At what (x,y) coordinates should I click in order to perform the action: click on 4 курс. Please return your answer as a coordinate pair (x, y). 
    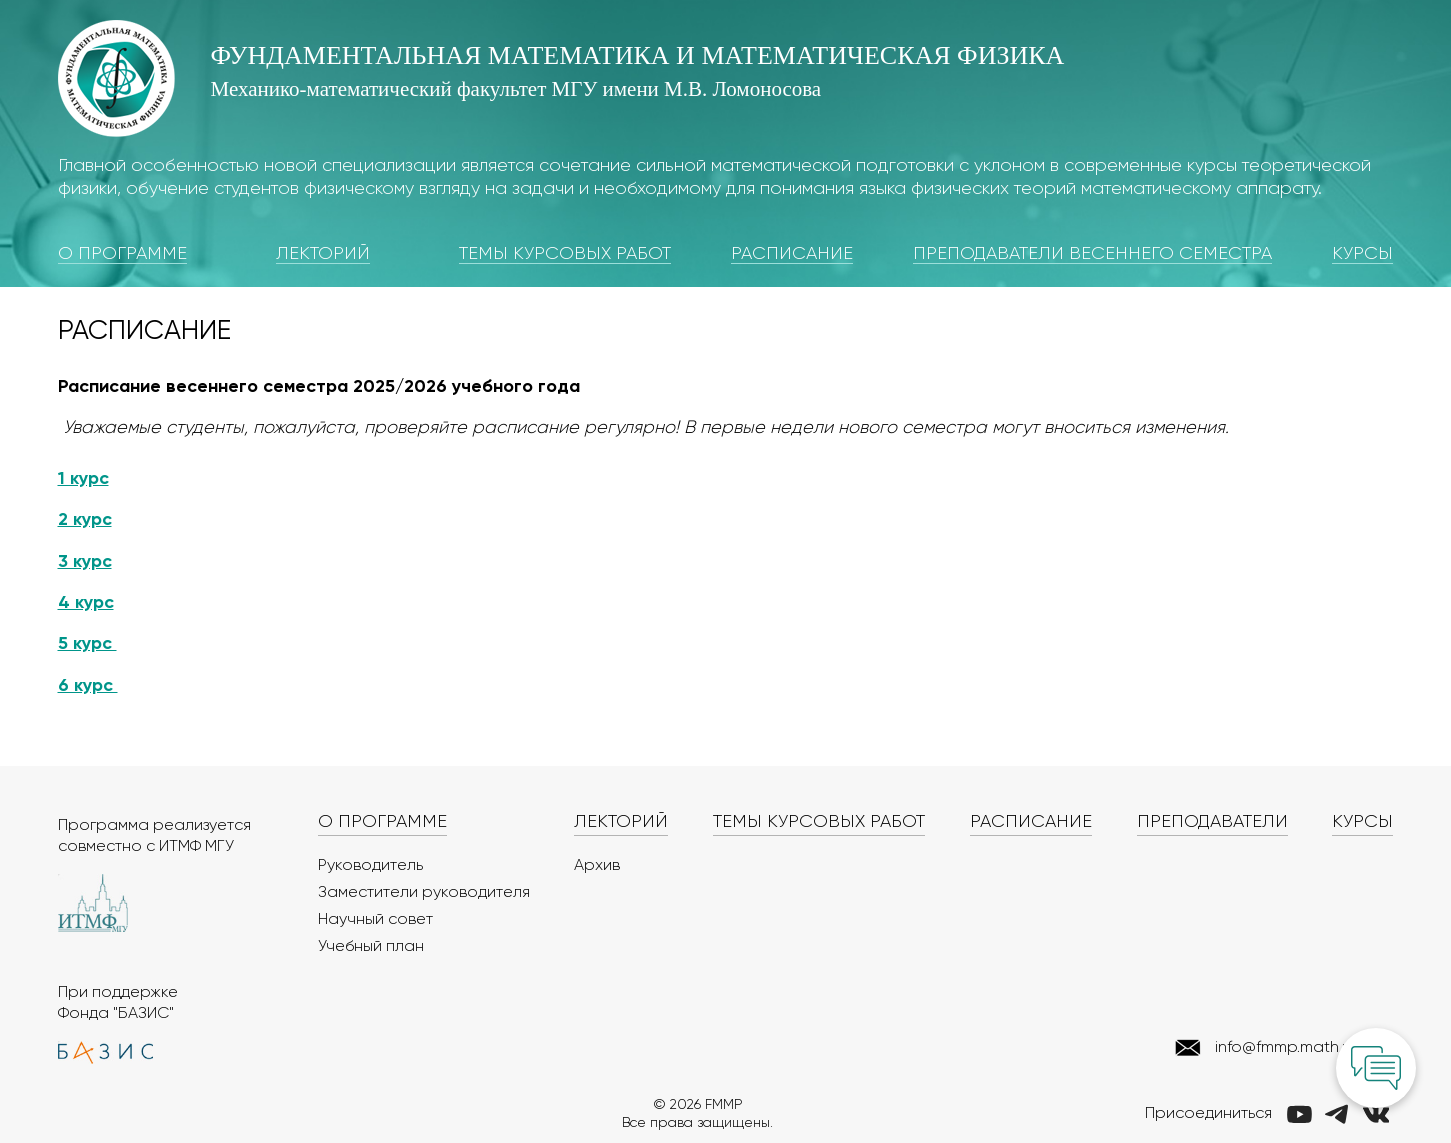
    Looking at the image, I should click on (86, 603).